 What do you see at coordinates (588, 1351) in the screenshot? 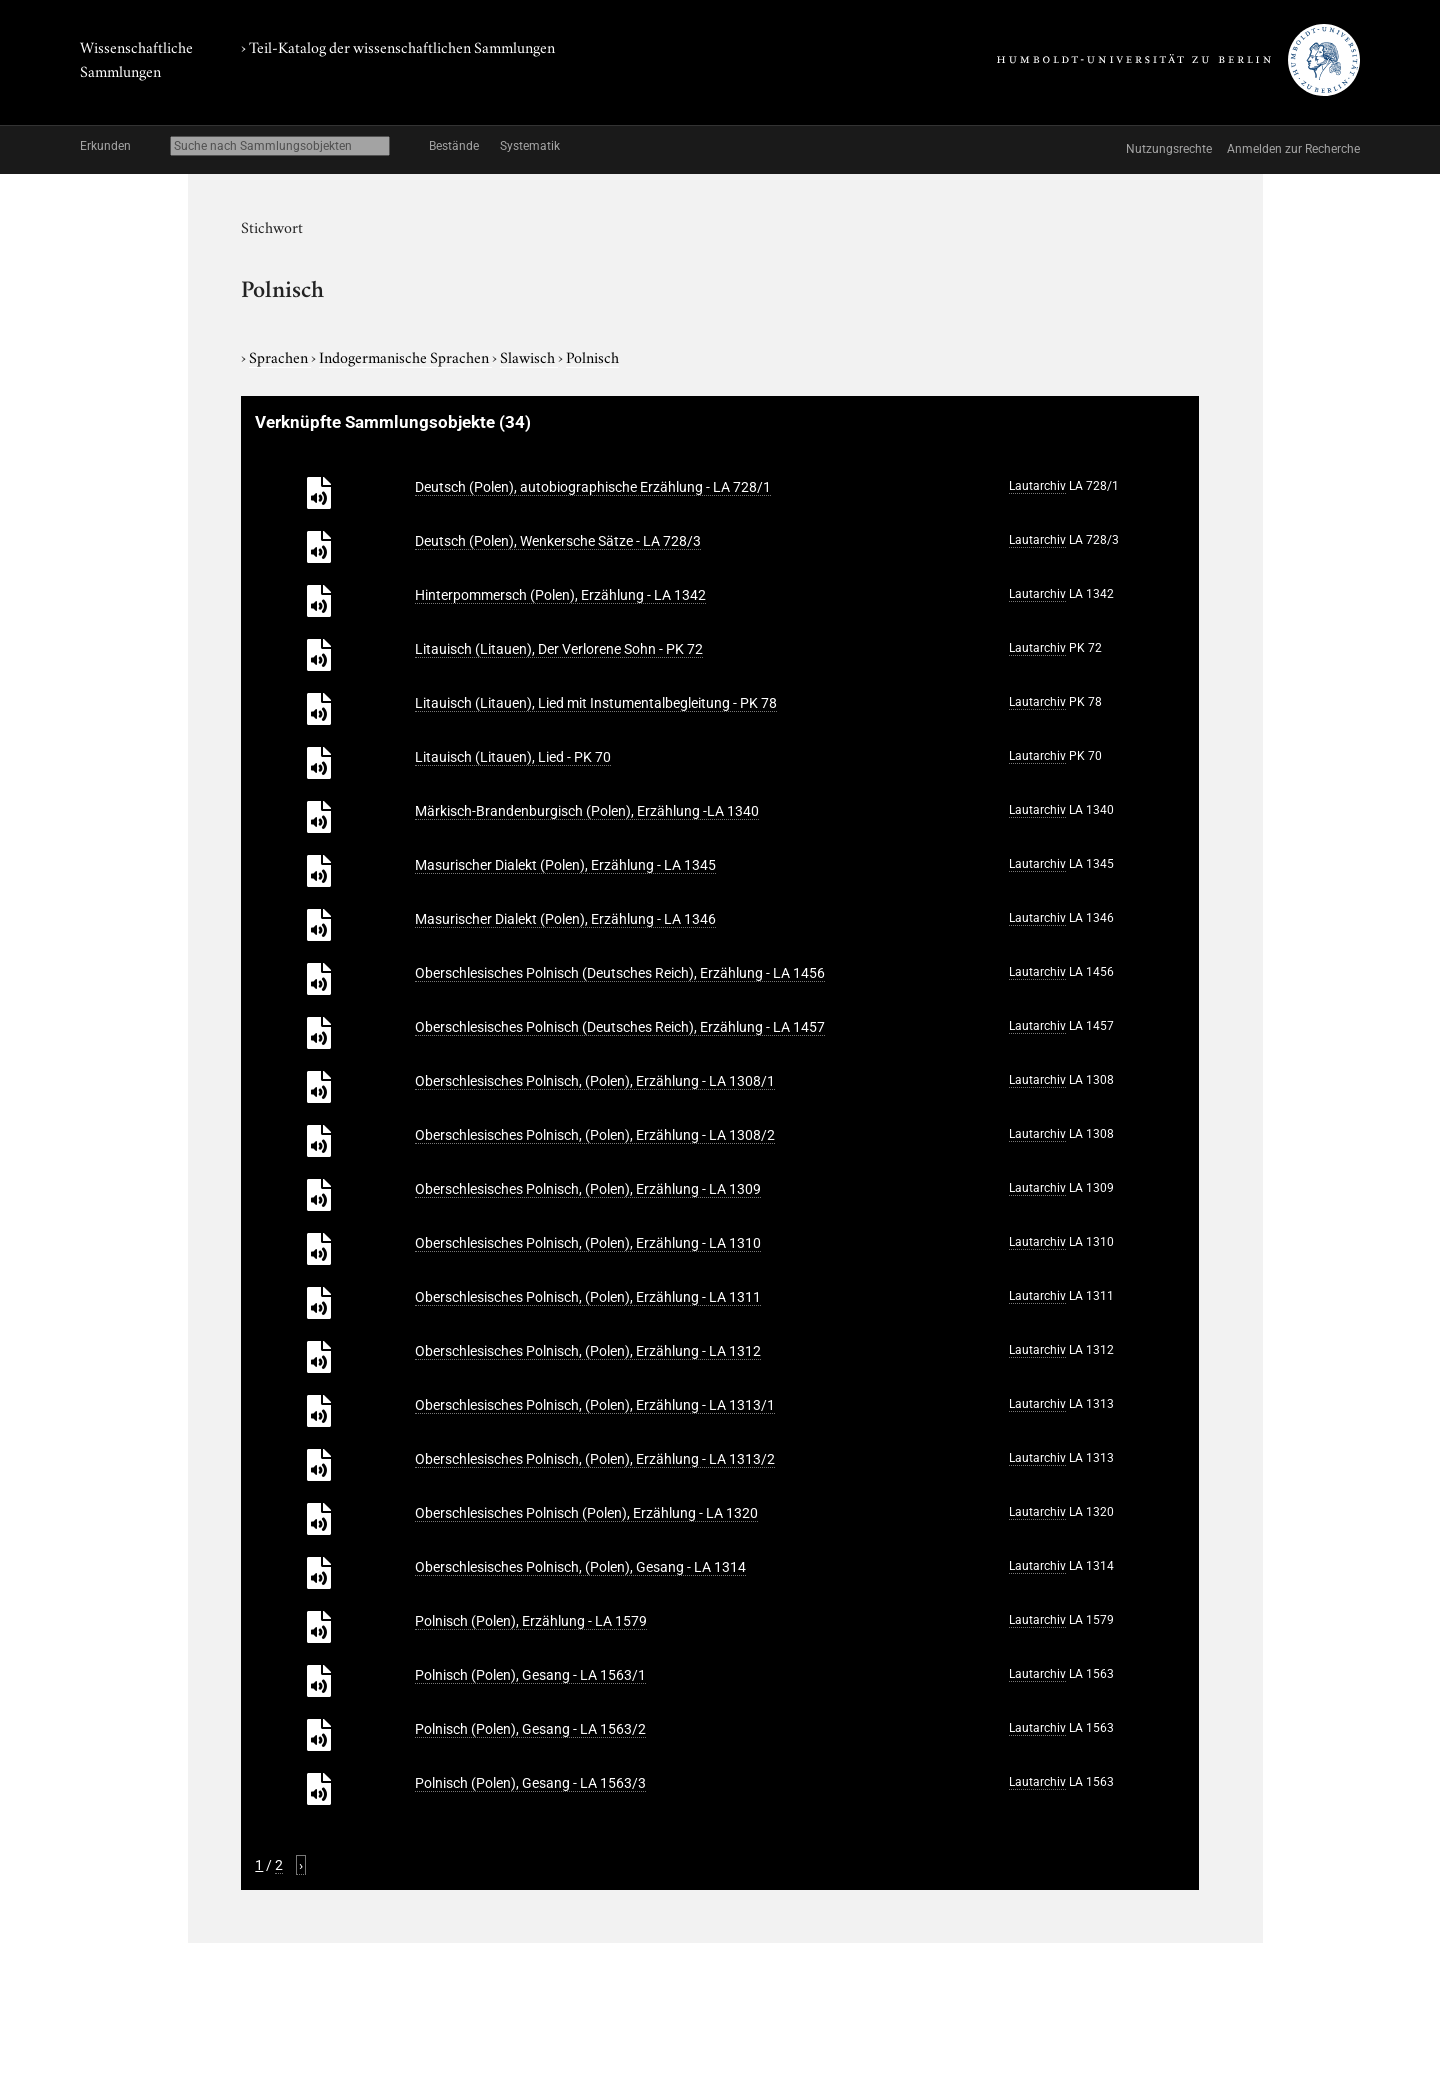
I see `Oberschlesisches Polnisch, (Polen), Erzählung - LA 1312` at bounding box center [588, 1351].